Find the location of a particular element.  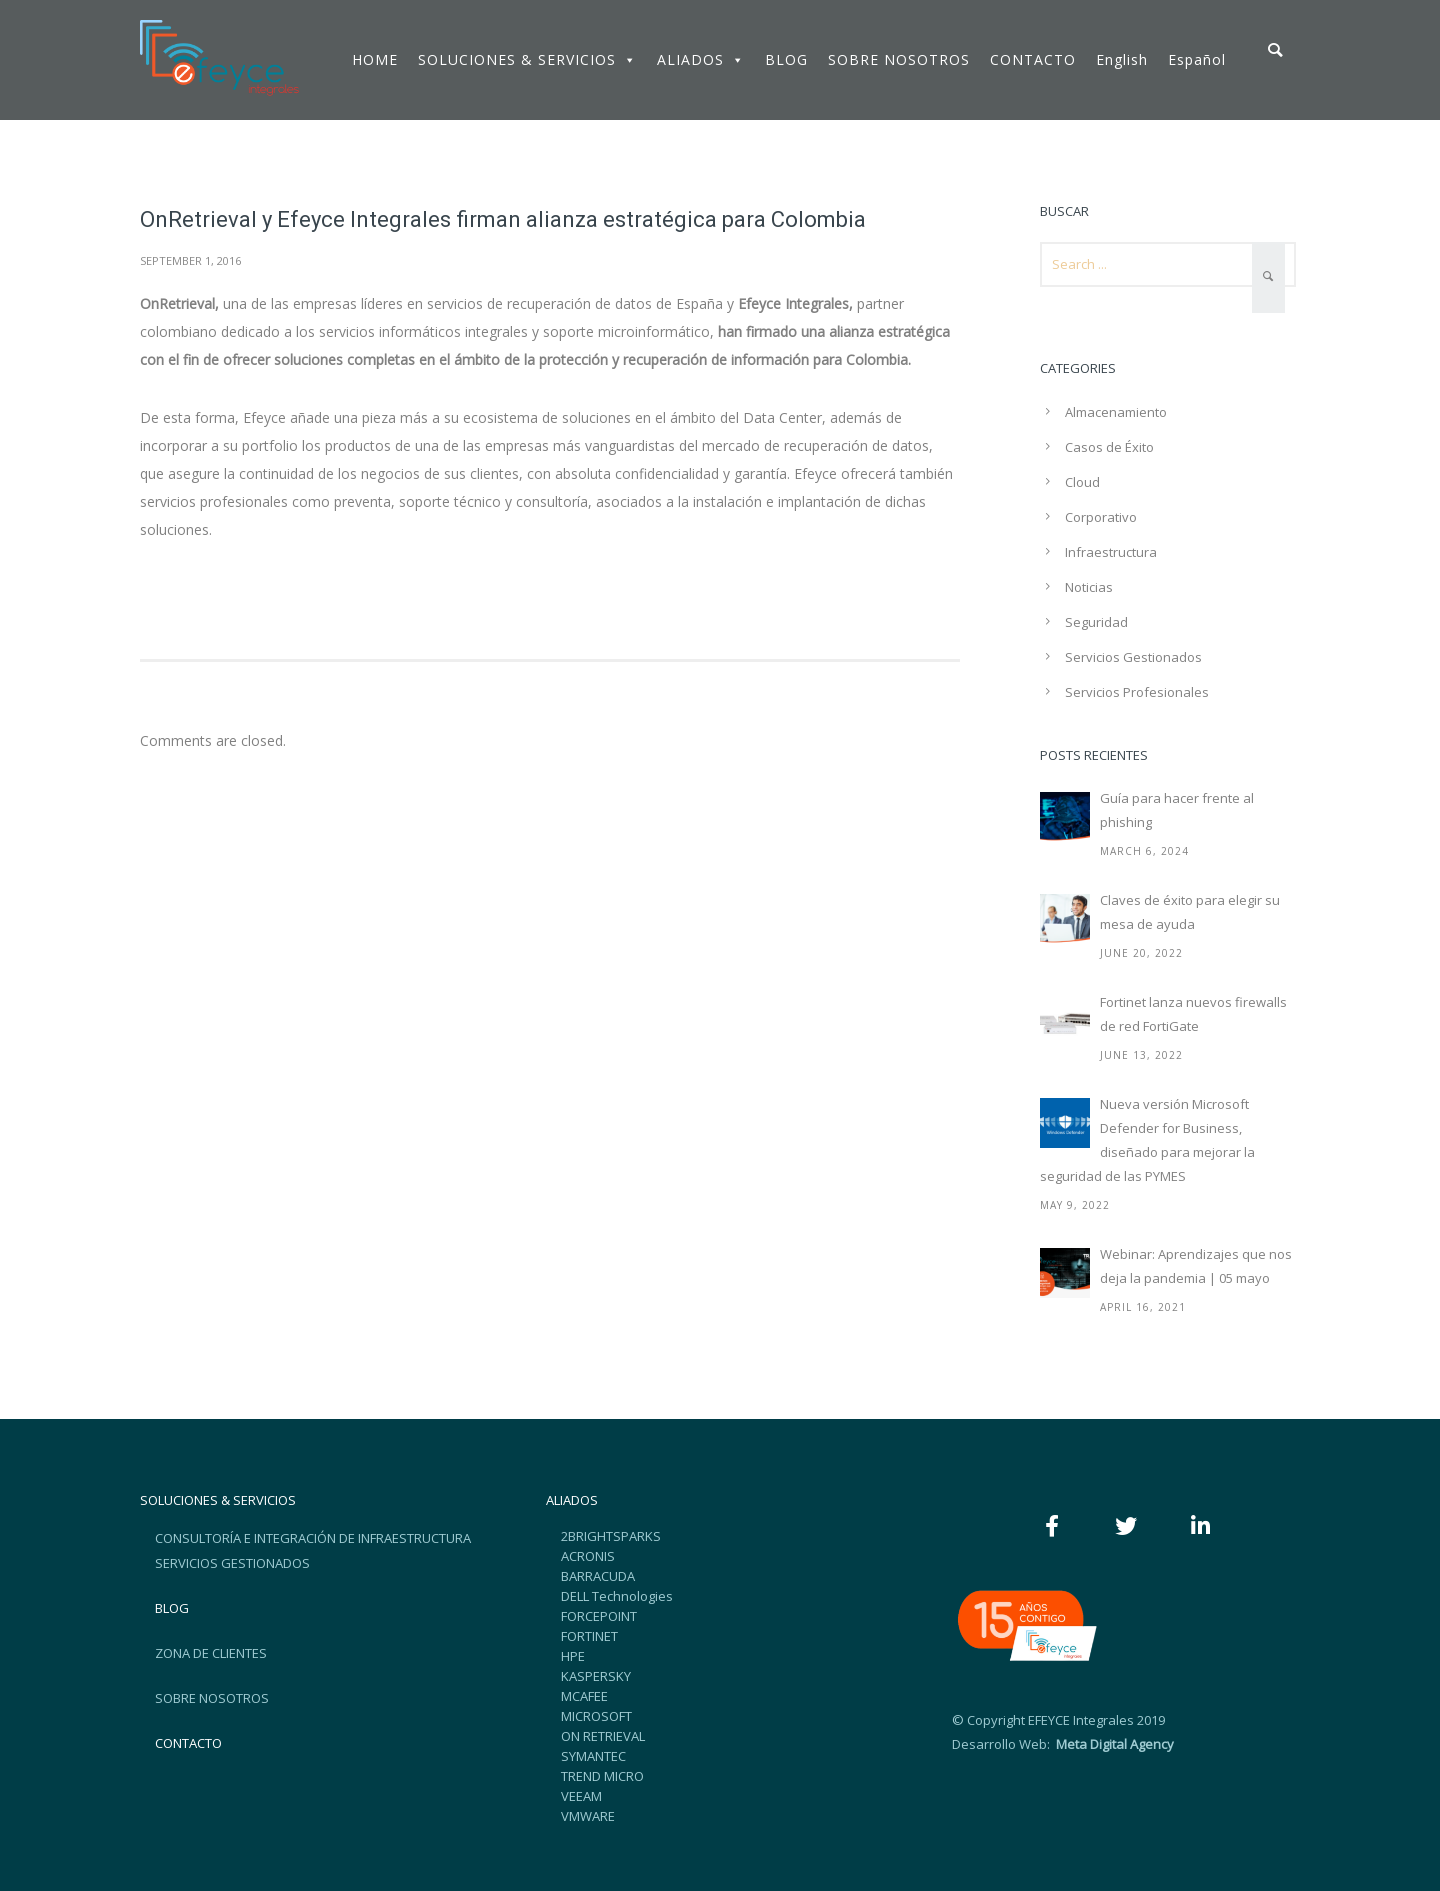

SYMANTEC is located at coordinates (593, 1756).